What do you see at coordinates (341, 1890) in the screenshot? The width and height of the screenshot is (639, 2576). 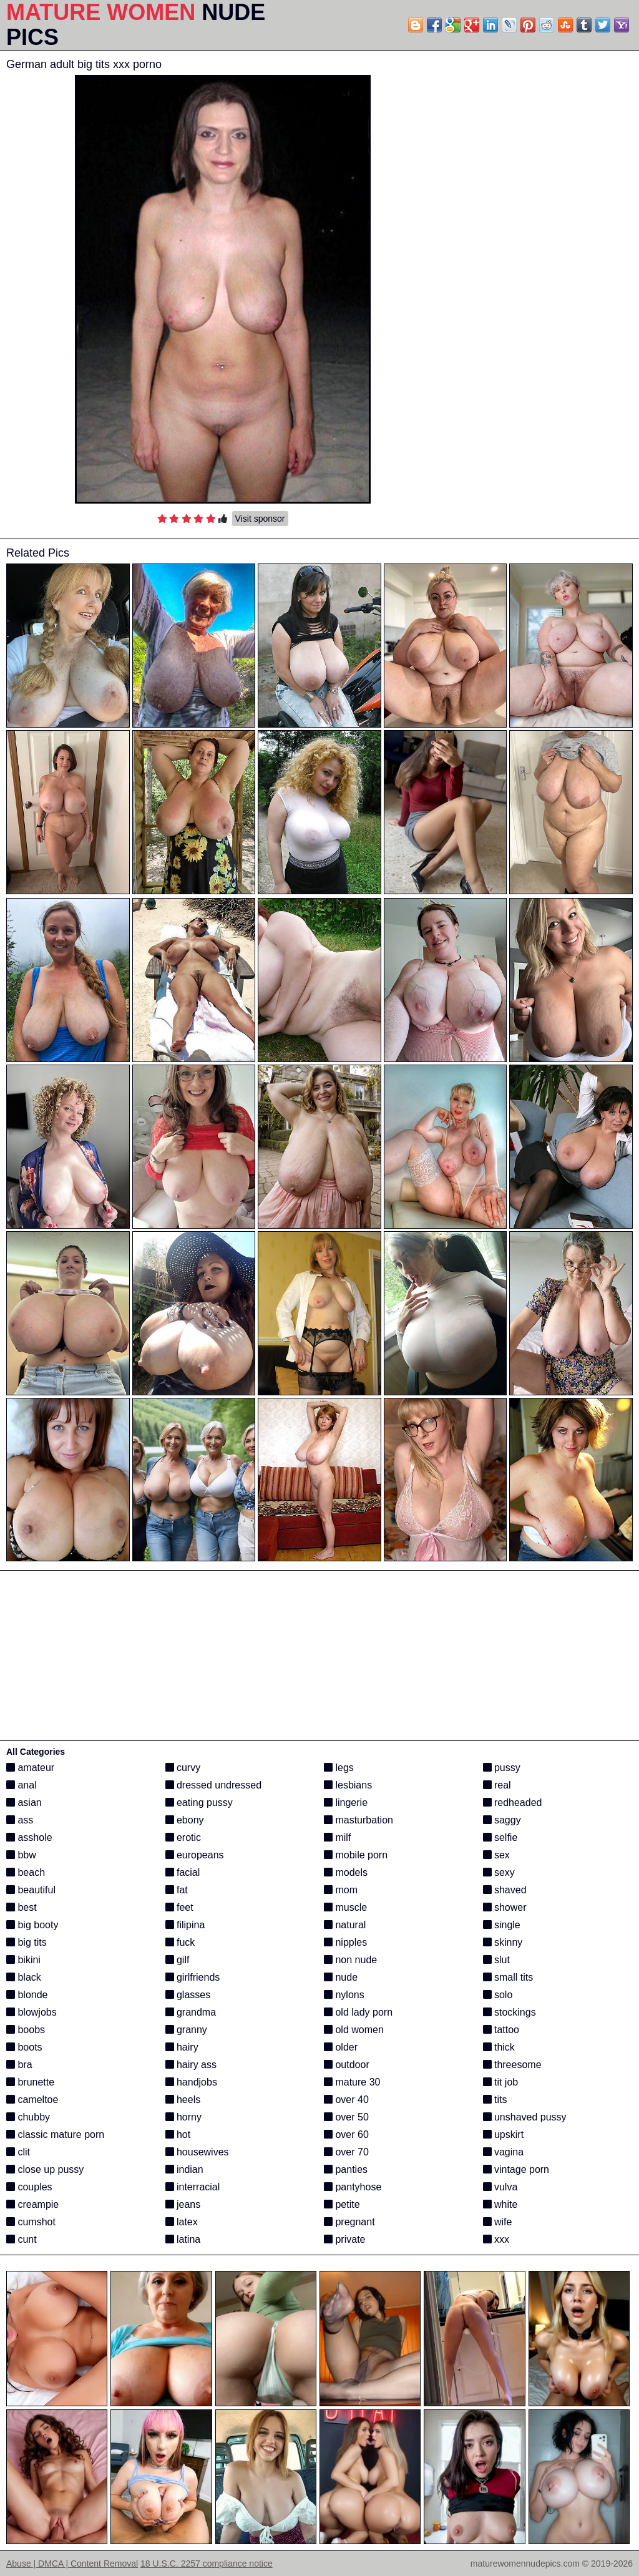 I see `mom` at bounding box center [341, 1890].